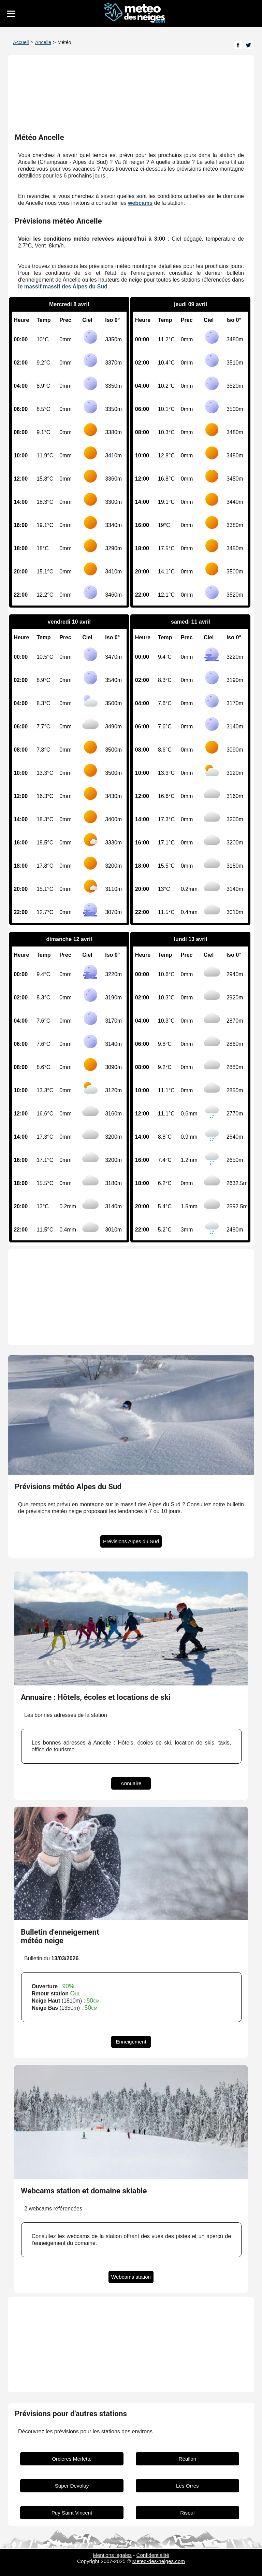 The height and width of the screenshot is (2576, 262). Describe the element at coordinates (131, 1783) in the screenshot. I see `Annuaire` at that location.